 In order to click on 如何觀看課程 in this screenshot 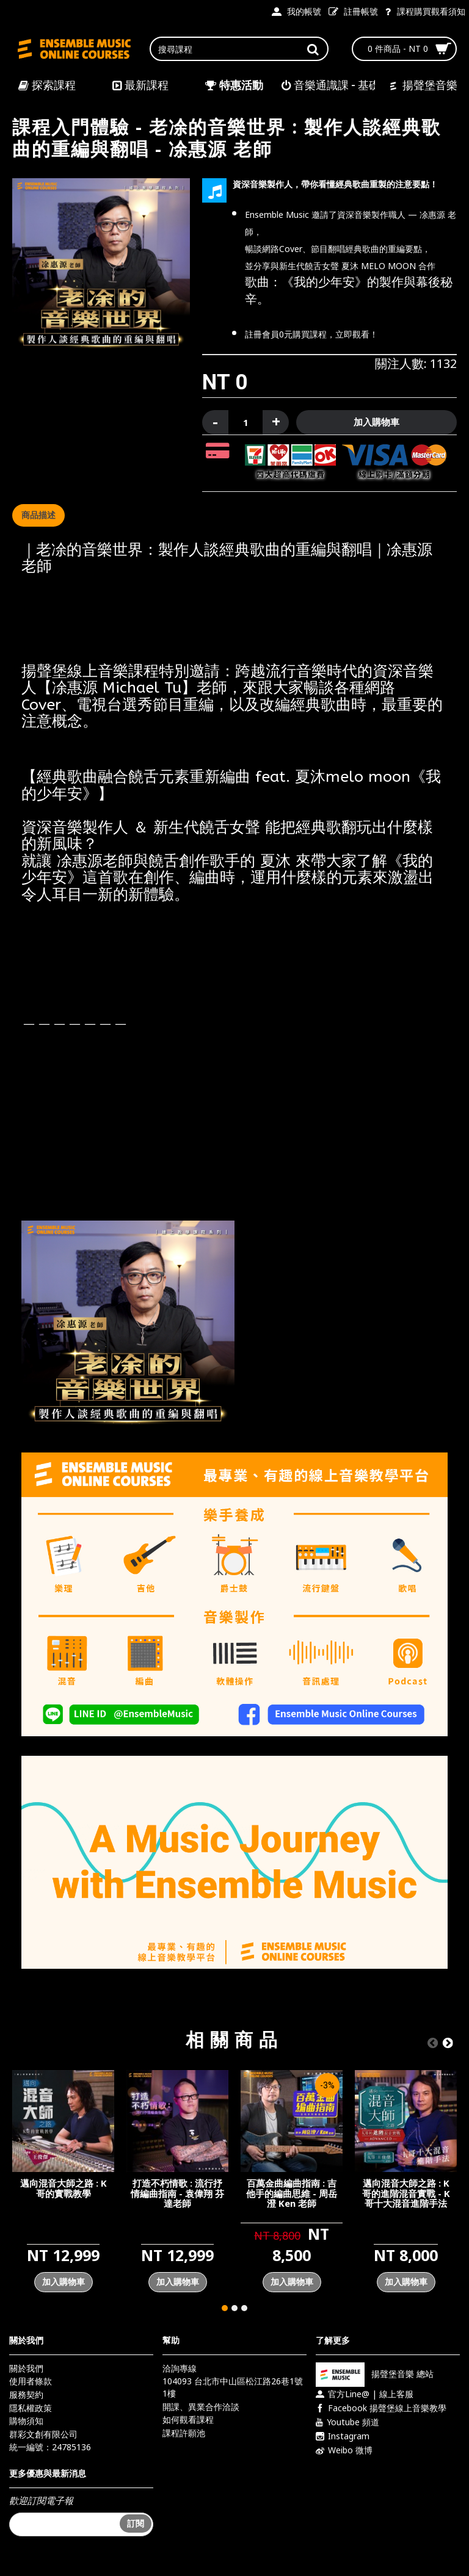, I will do `click(188, 2419)`.